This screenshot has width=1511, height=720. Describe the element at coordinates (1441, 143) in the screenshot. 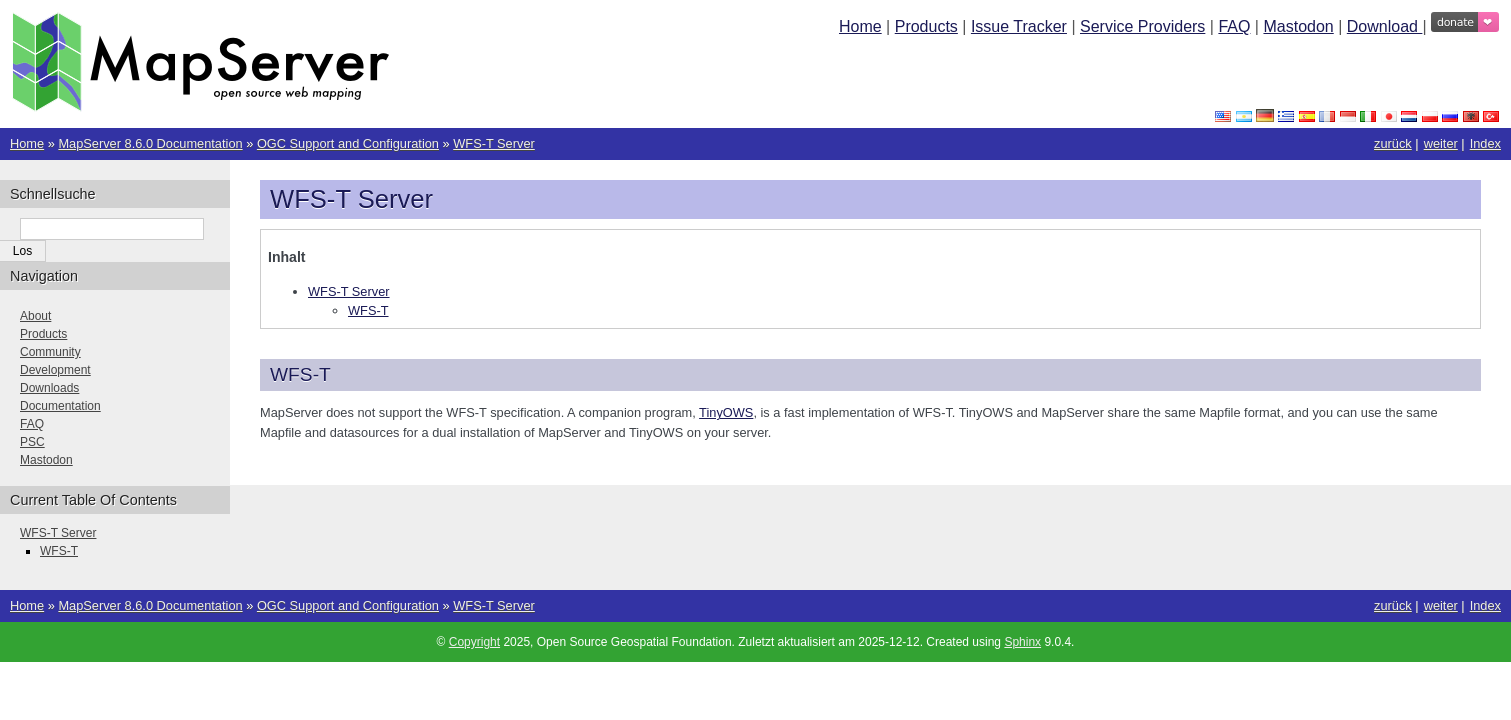

I see `weiter` at that location.